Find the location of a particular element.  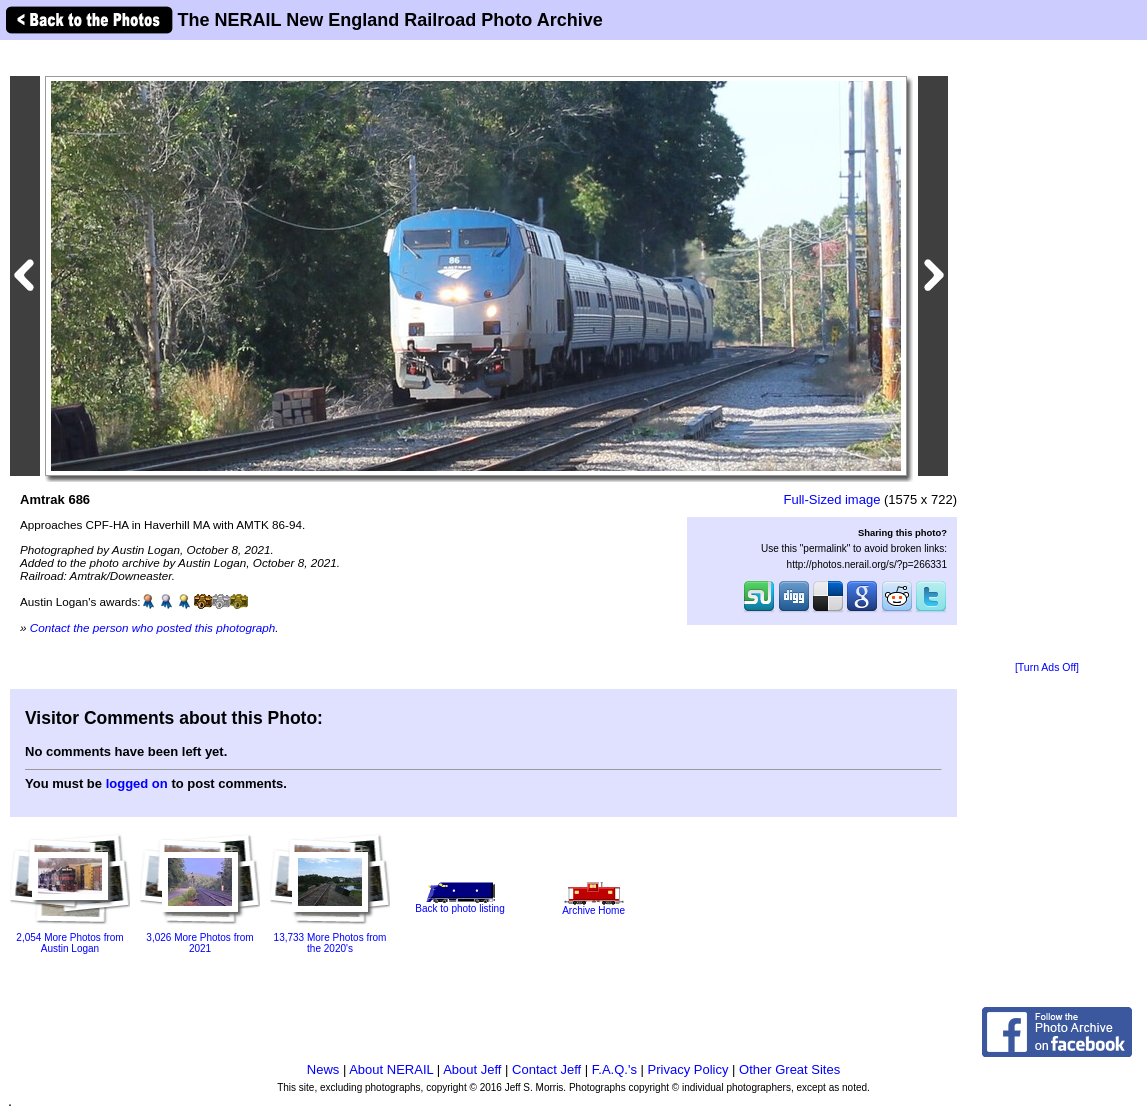

News is located at coordinates (323, 1069).